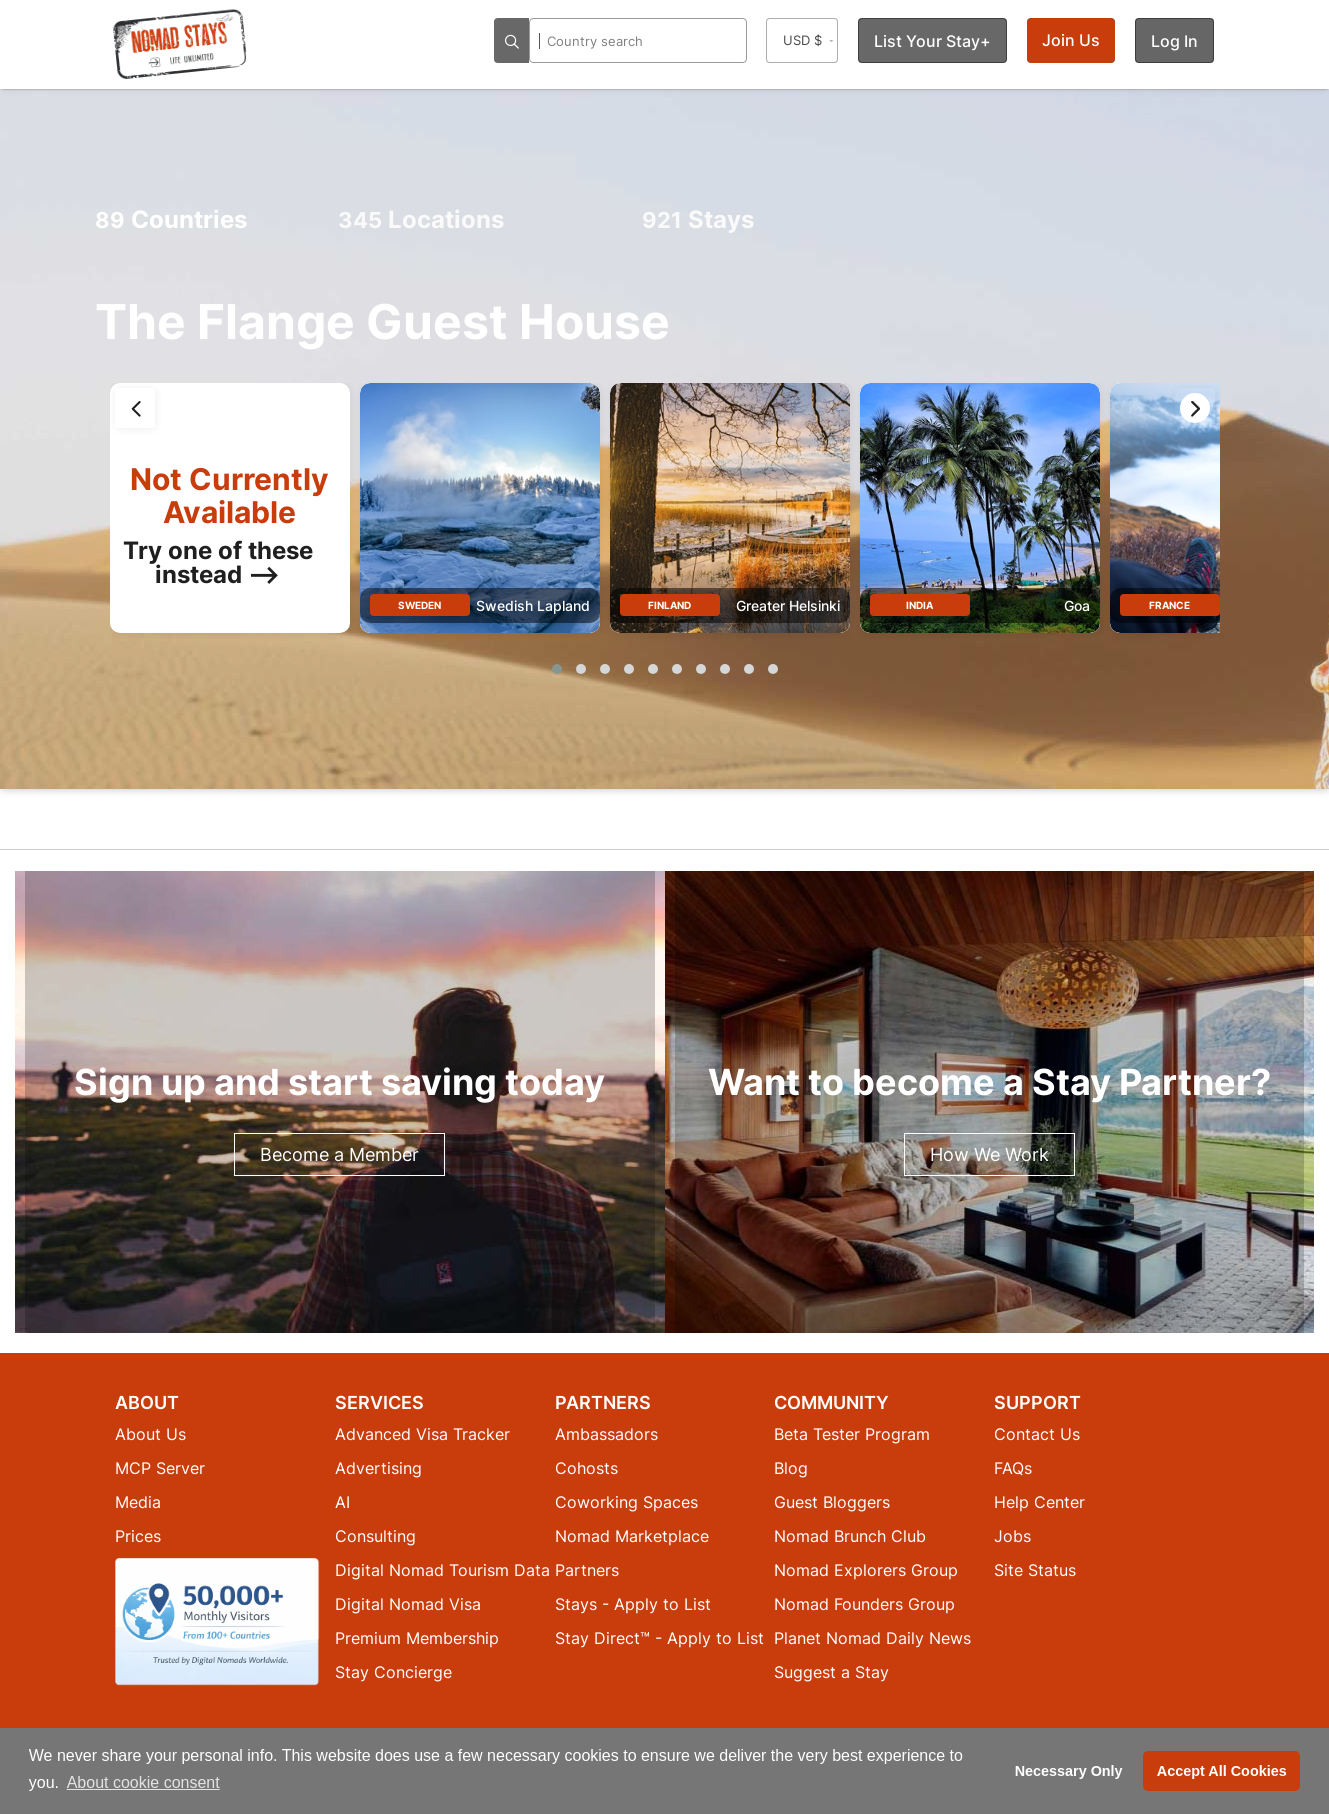  Describe the element at coordinates (1039, 1502) in the screenshot. I see `Help Center` at that location.